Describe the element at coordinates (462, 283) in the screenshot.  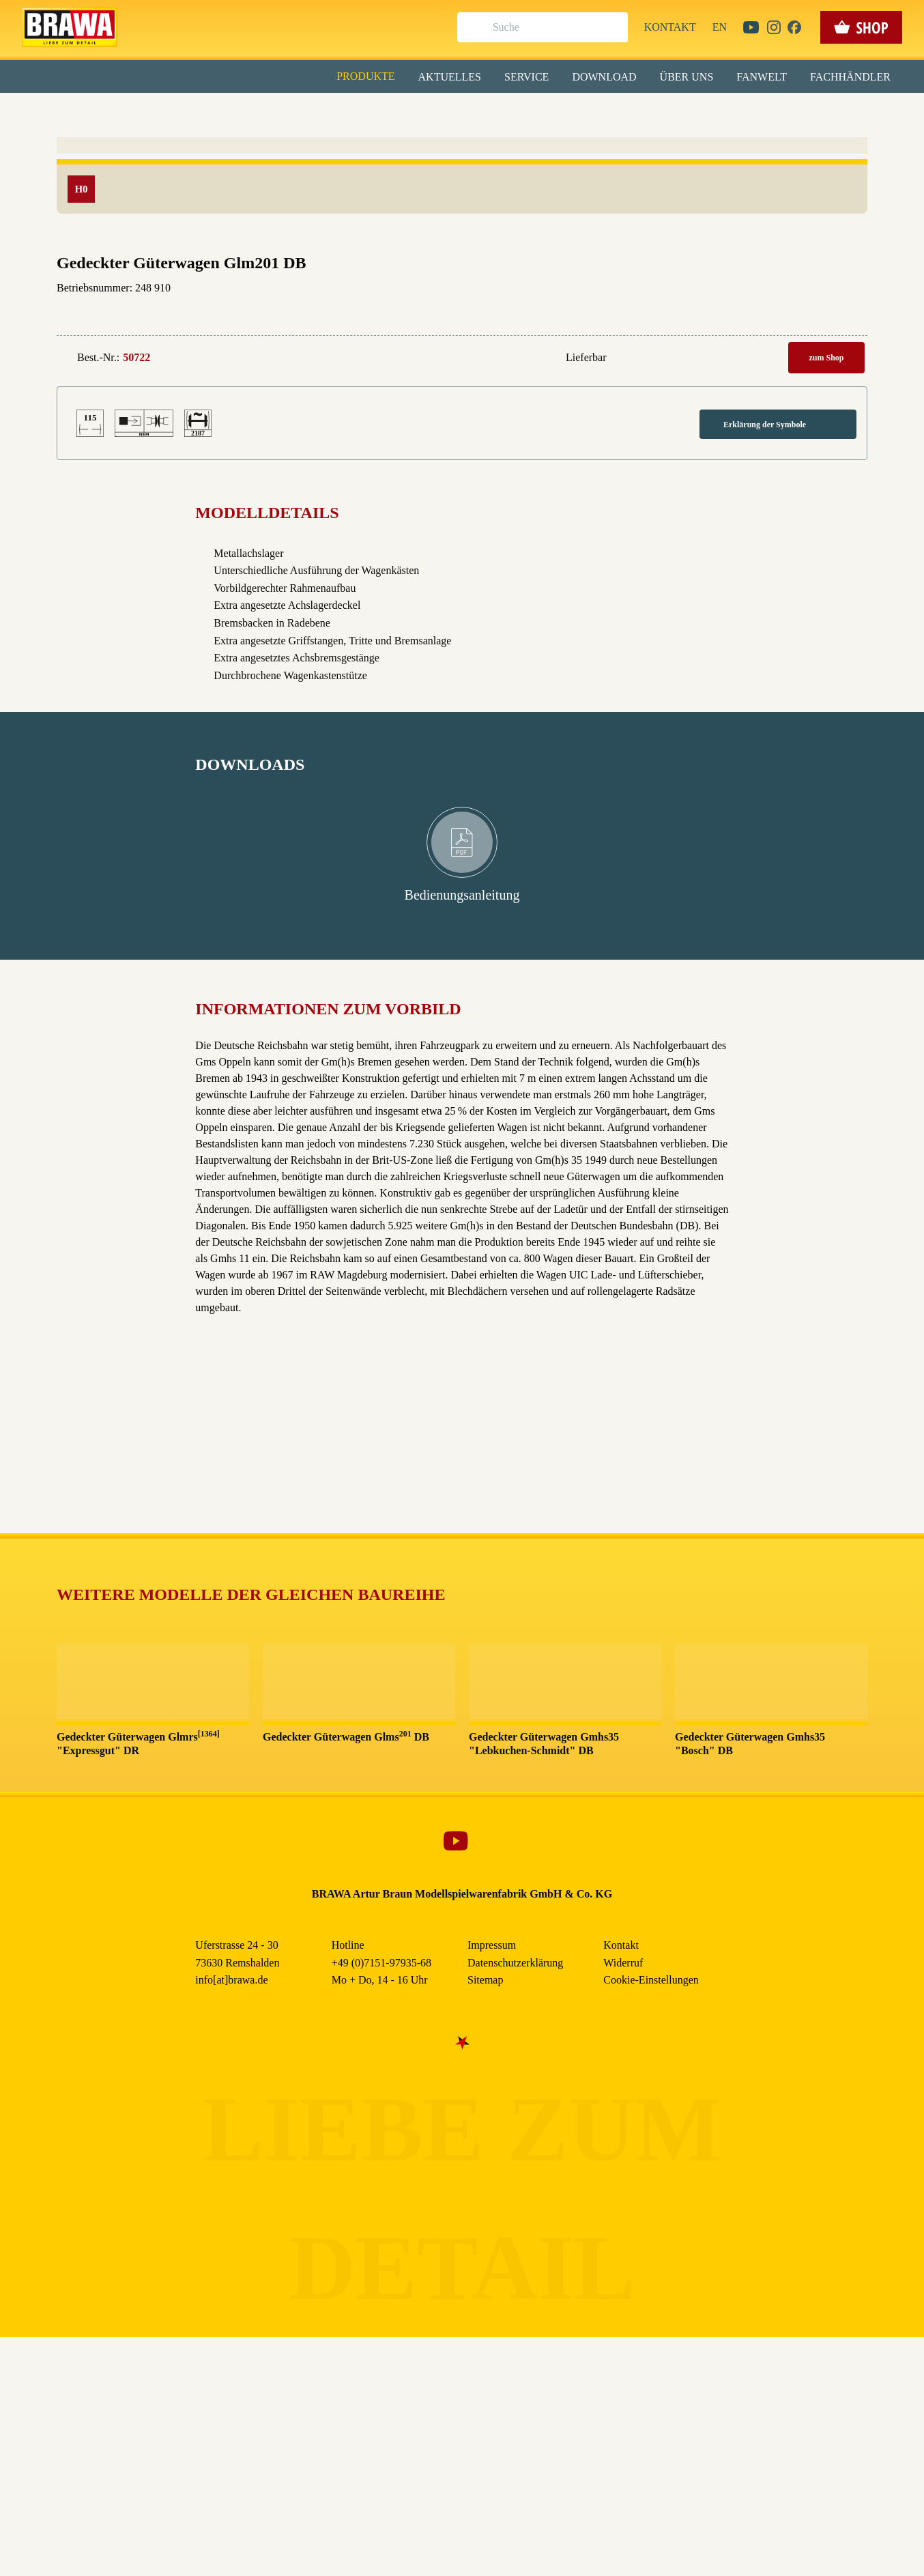
I see `Weitere Informationen anzeigen` at that location.